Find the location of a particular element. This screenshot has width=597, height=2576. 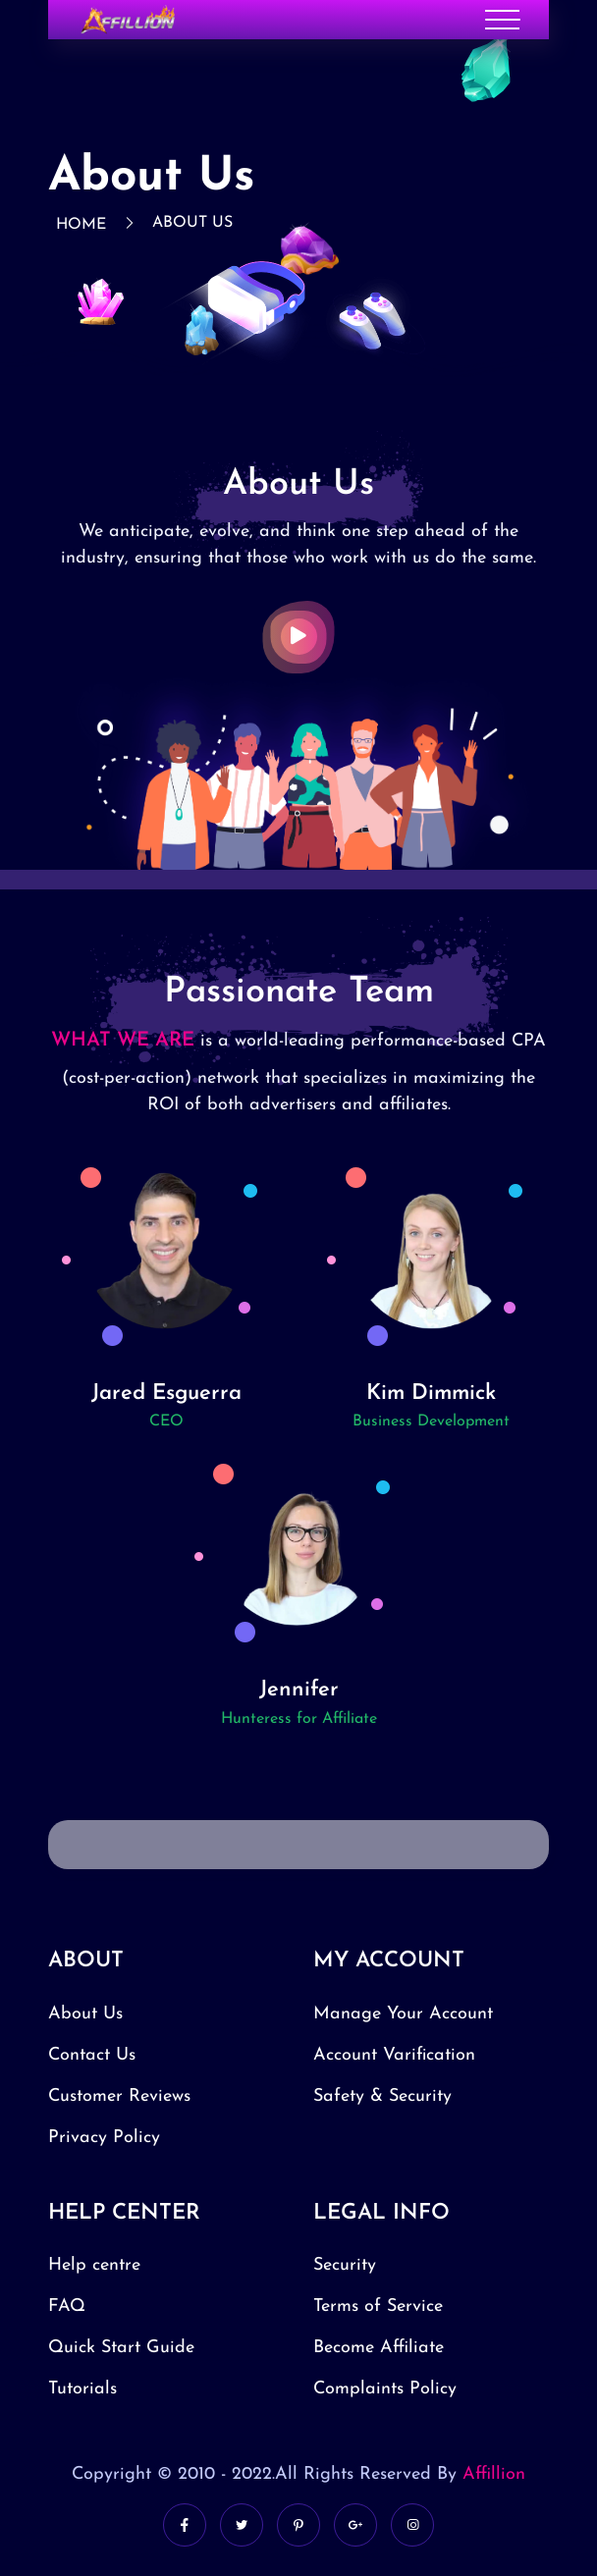

Help centre is located at coordinates (94, 2265).